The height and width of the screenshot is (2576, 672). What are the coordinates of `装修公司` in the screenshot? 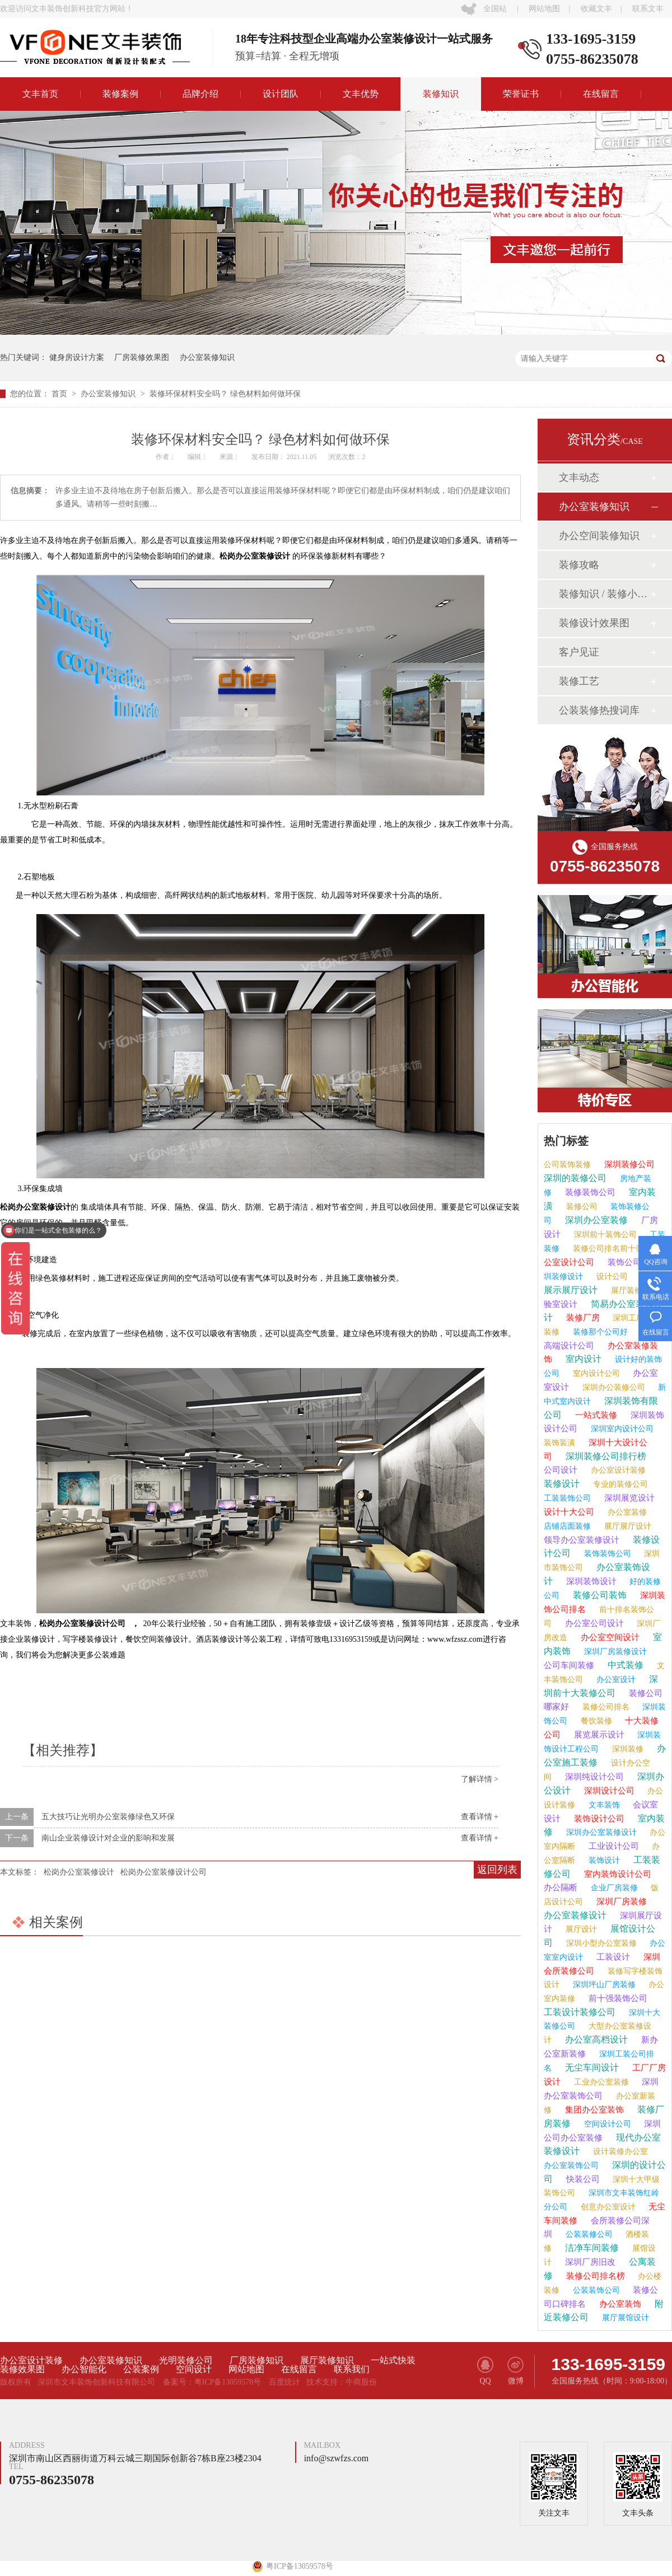 It's located at (581, 1206).